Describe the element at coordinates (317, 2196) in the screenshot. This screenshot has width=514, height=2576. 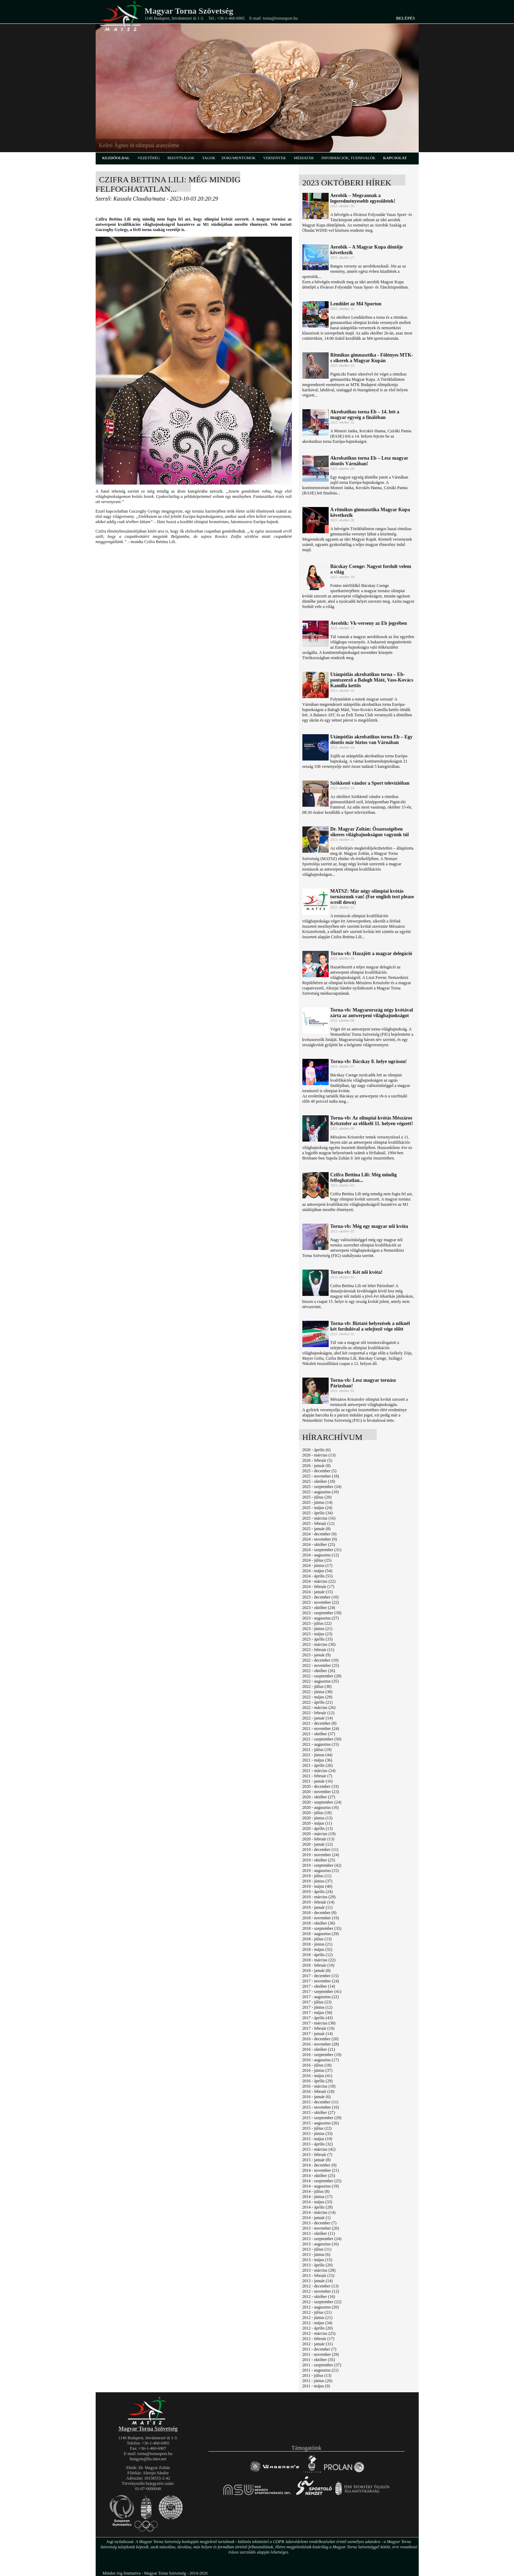
I see `2014 - június (17)` at that location.